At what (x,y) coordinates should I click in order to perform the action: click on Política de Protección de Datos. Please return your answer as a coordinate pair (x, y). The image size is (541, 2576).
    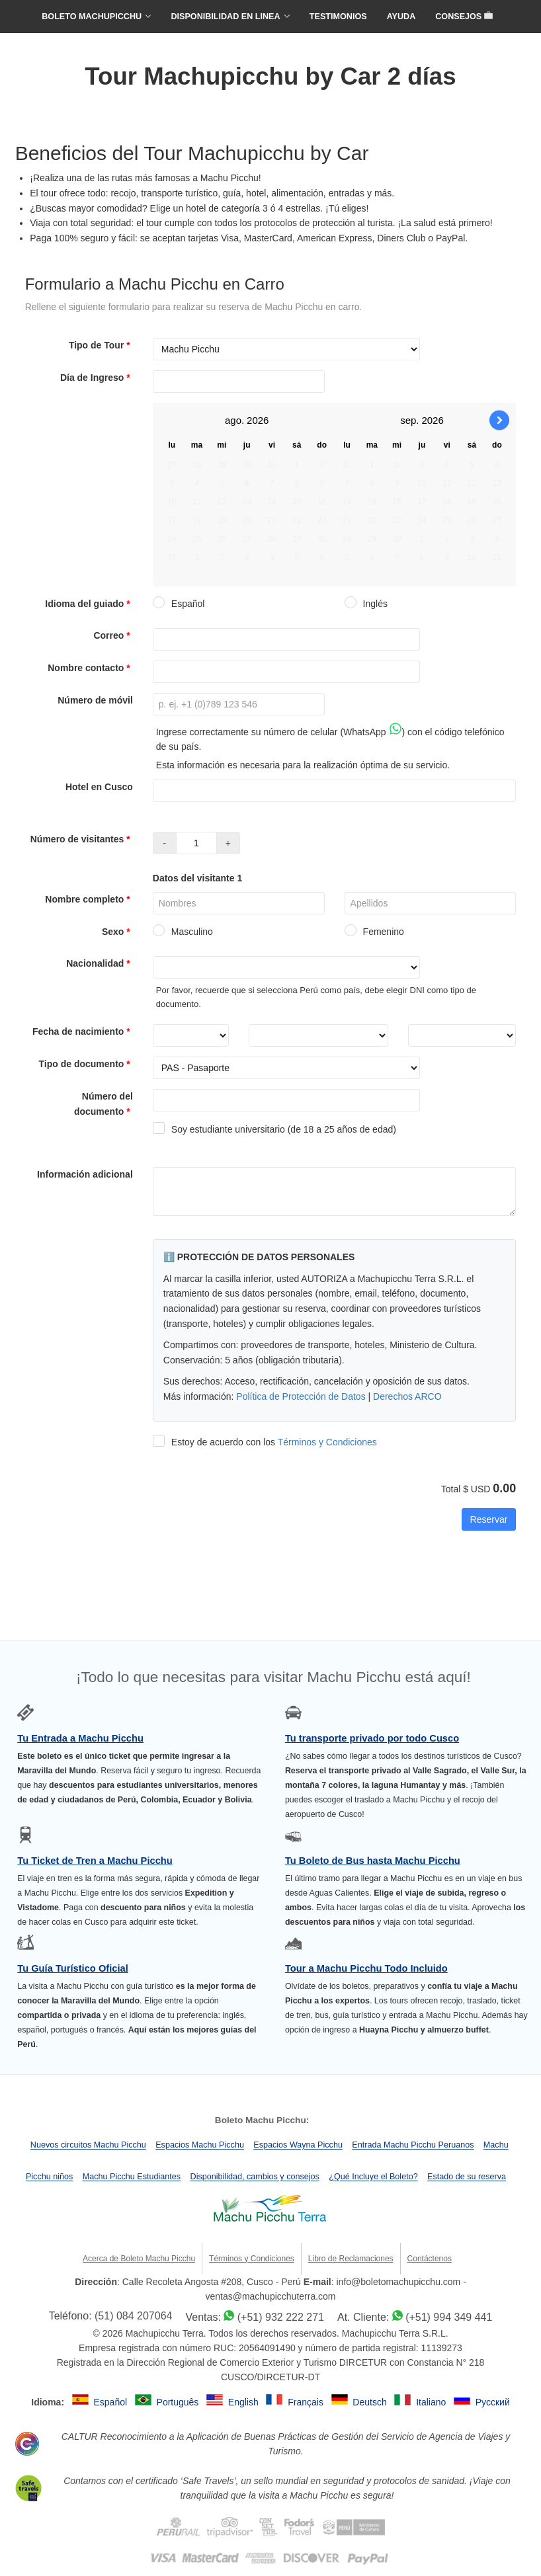
    Looking at the image, I should click on (300, 1396).